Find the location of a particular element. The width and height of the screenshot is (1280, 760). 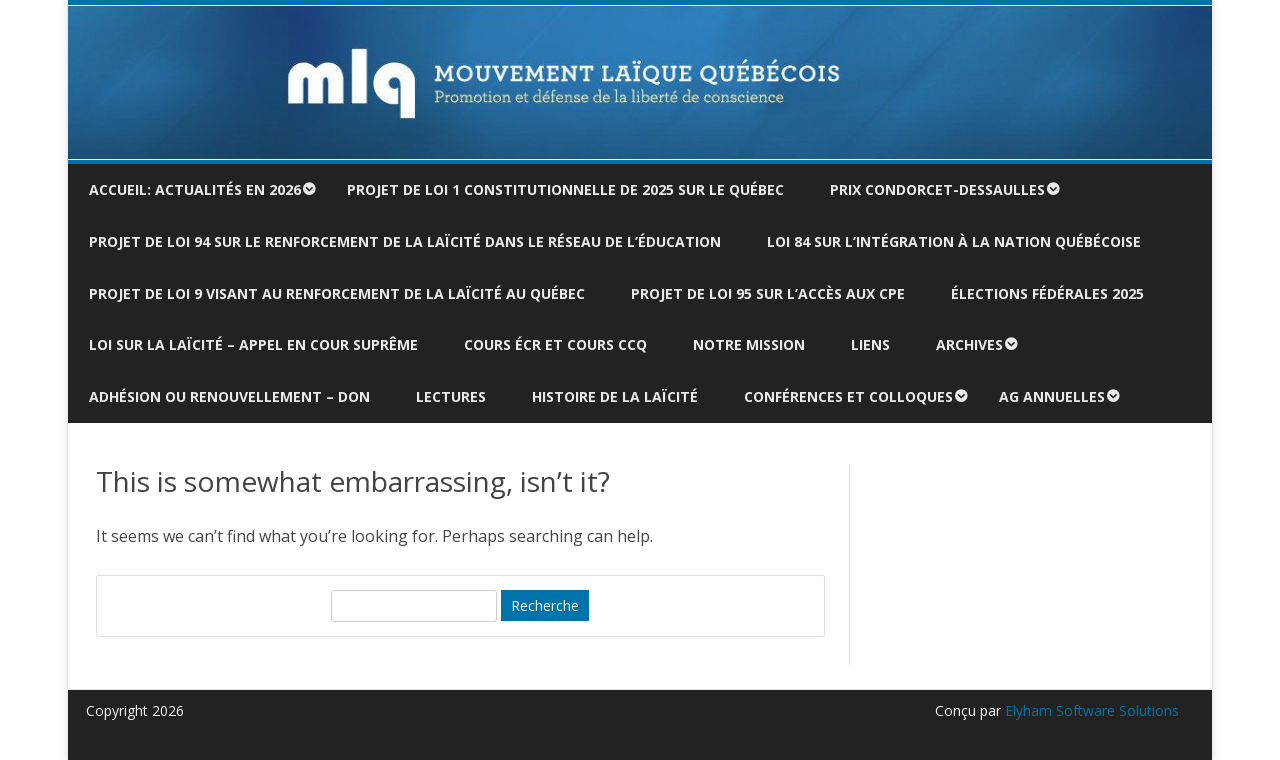

Cours ÉCR et cours CCQ is located at coordinates (555, 344).